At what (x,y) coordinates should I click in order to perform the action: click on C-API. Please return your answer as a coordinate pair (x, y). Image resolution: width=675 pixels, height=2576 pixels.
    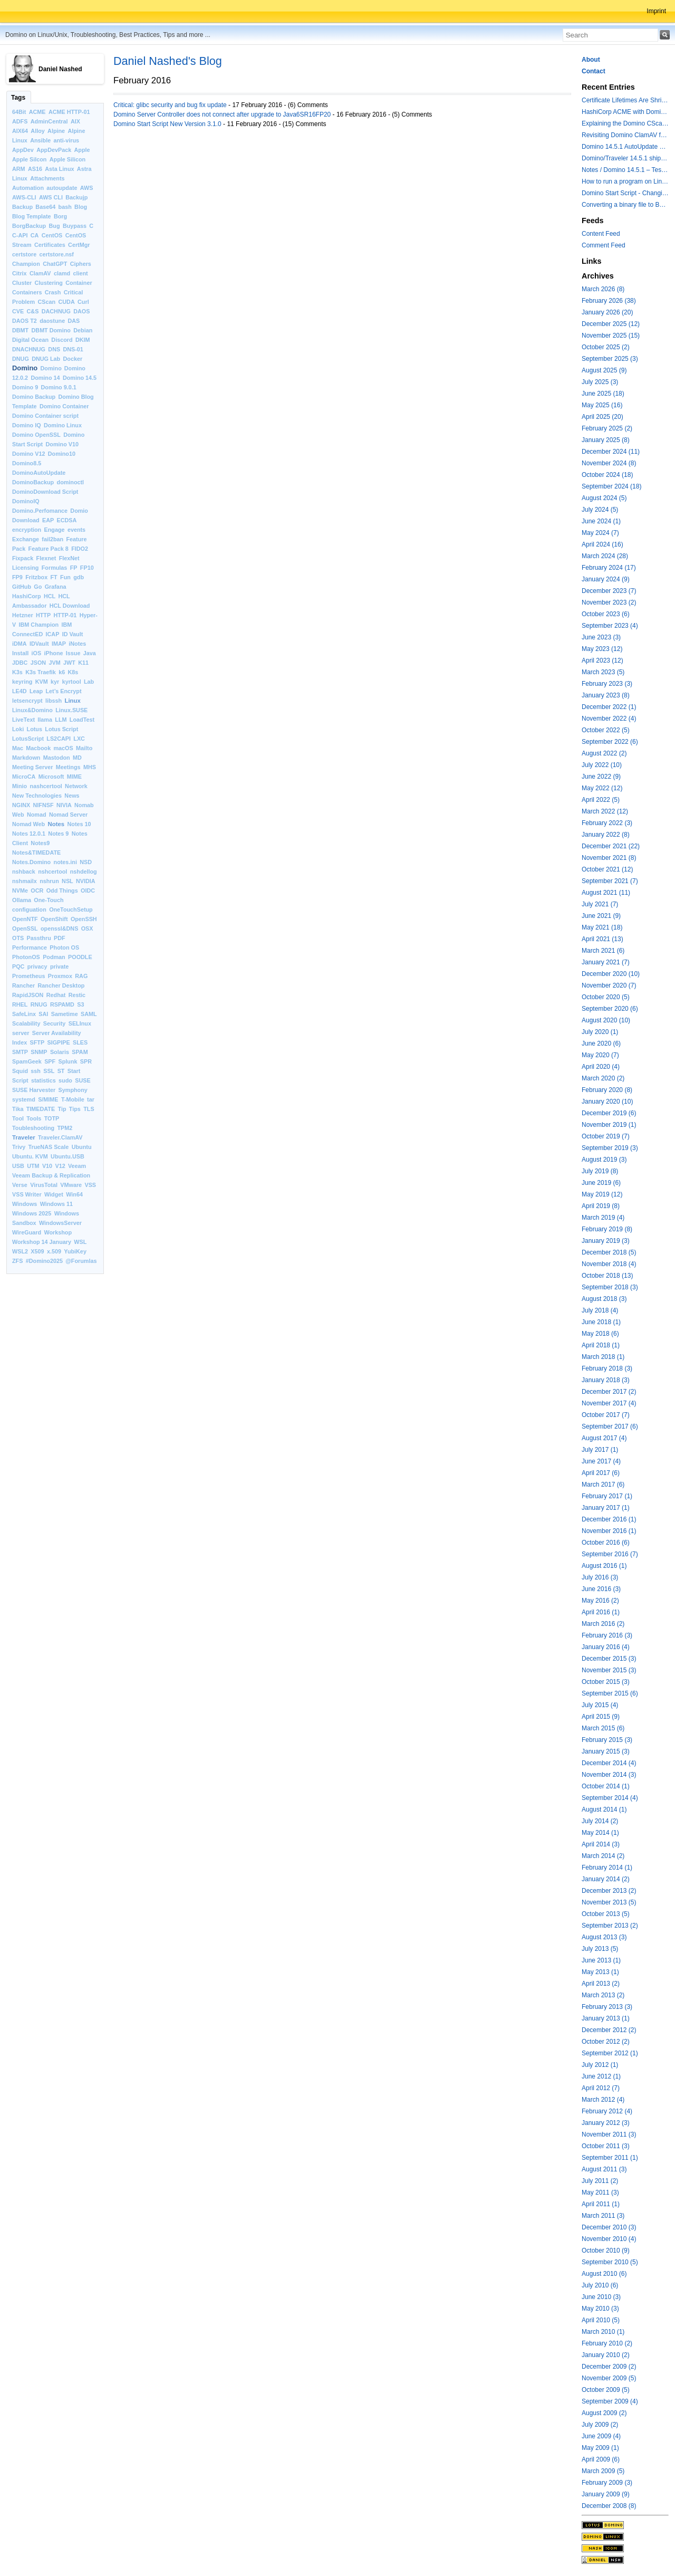
    Looking at the image, I should click on (19, 235).